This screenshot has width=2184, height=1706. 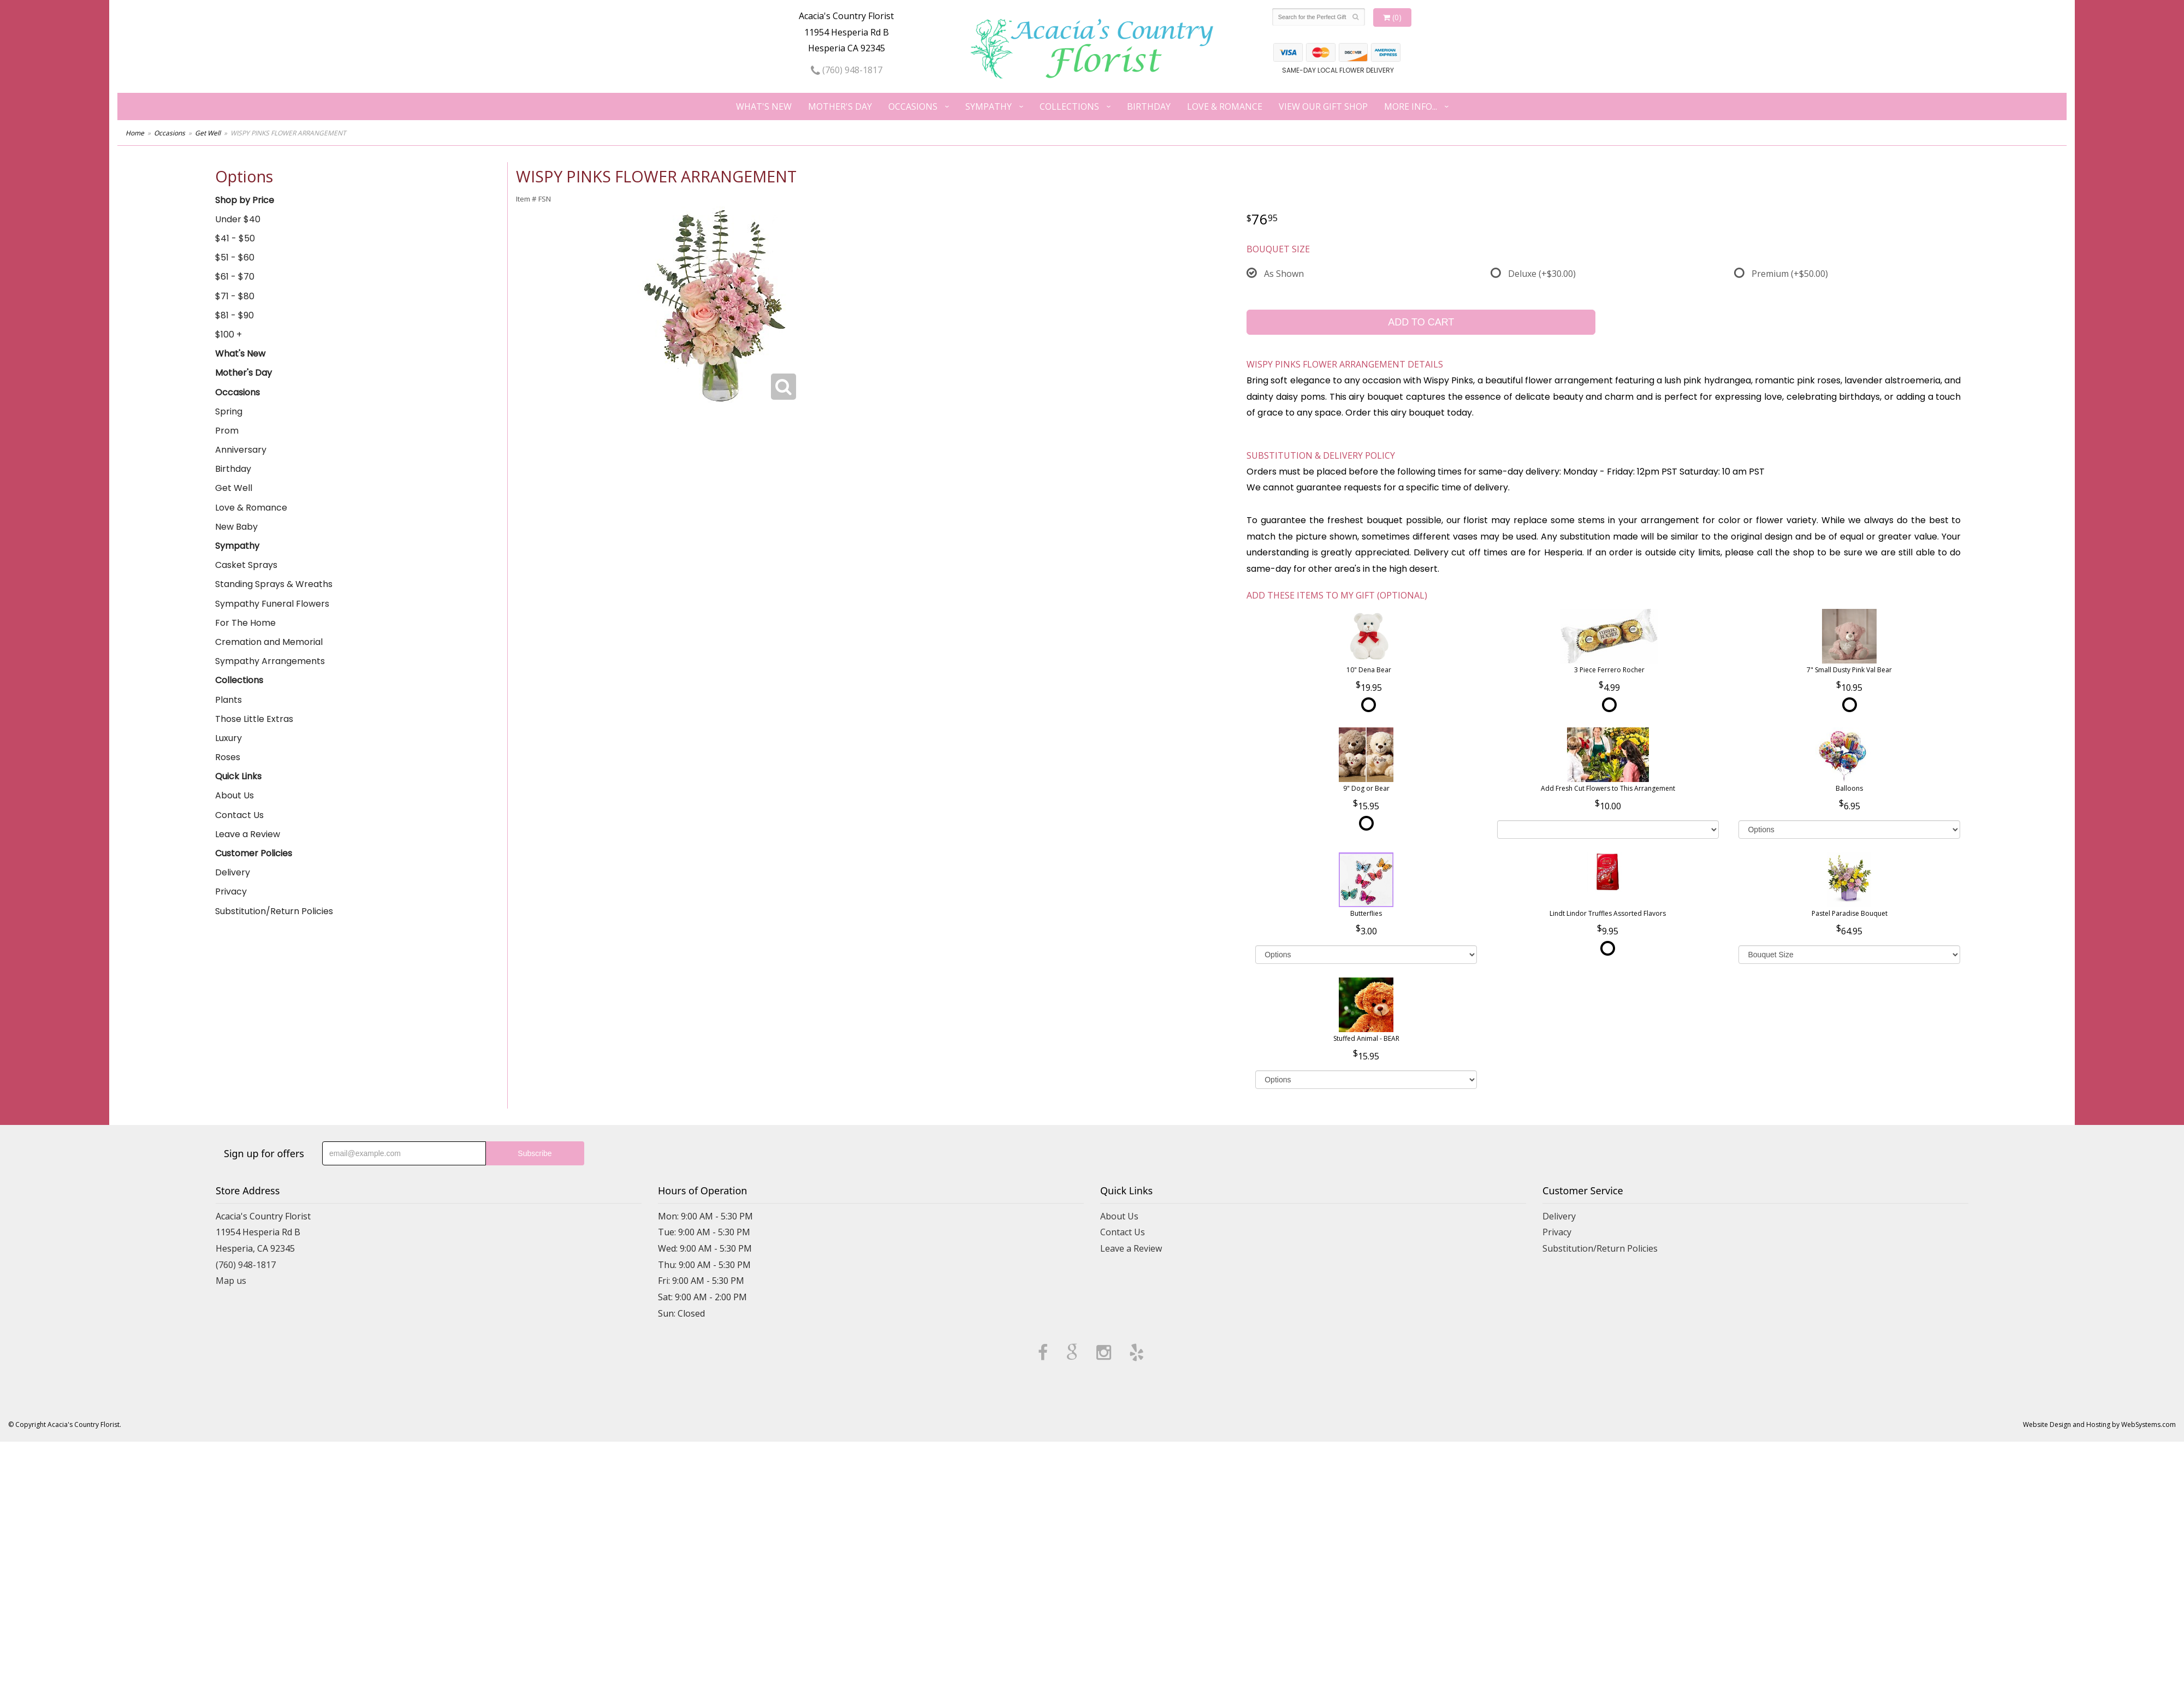 I want to click on Collections, so click(x=1069, y=106).